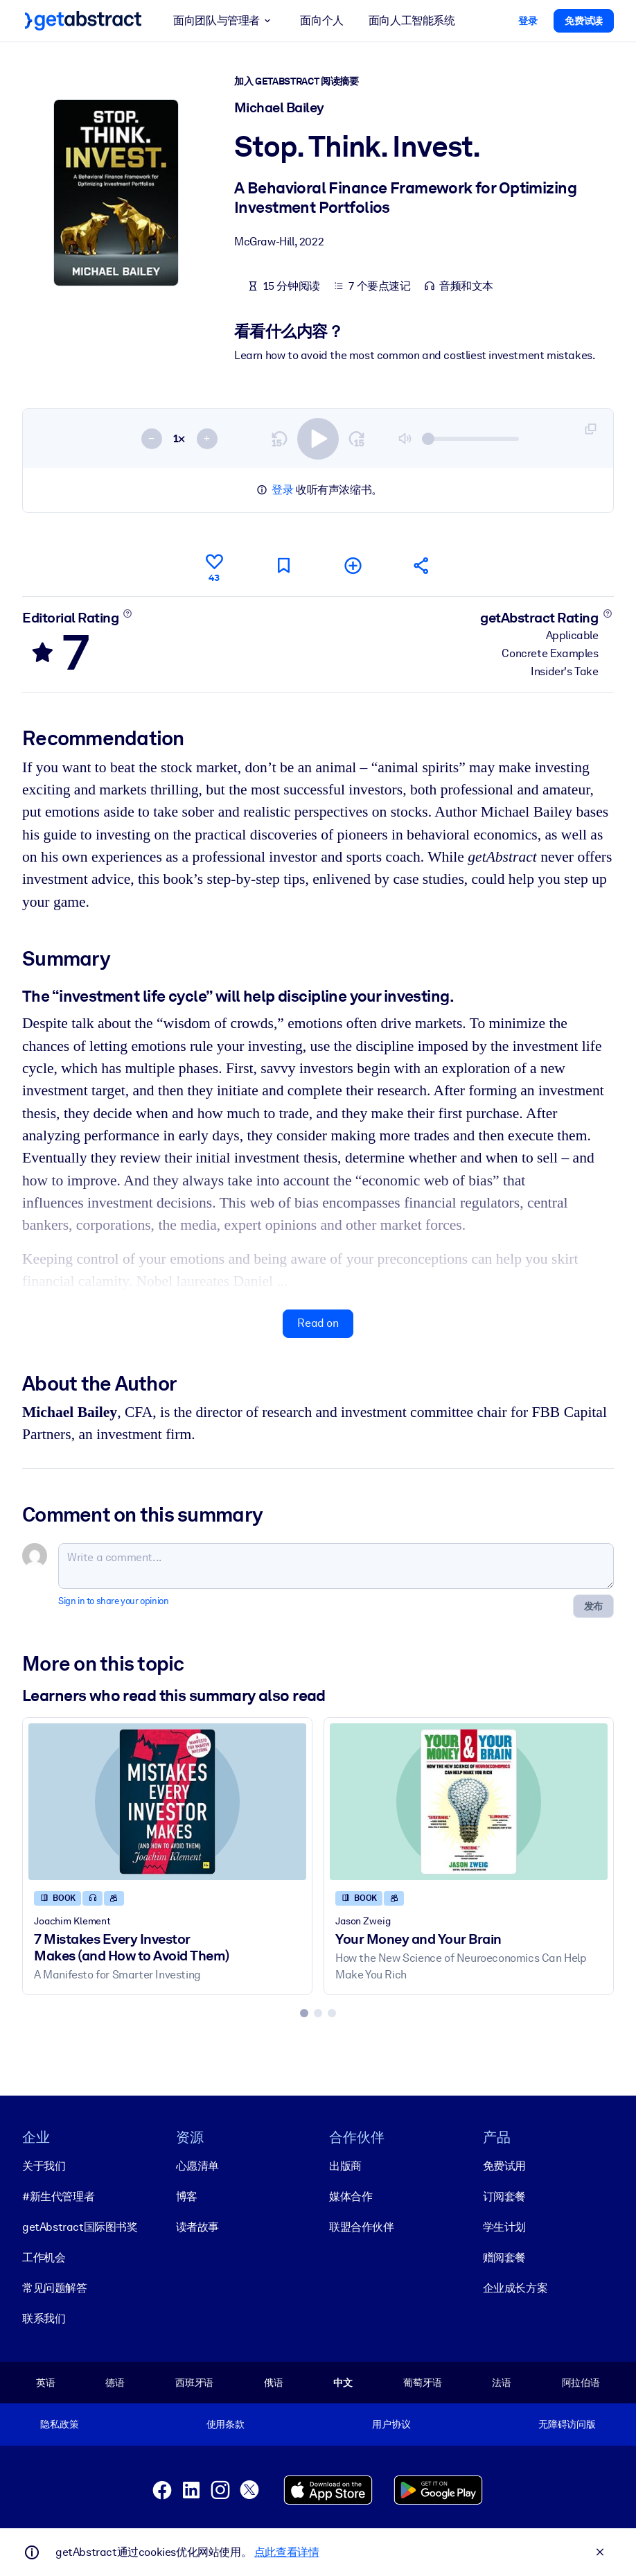  What do you see at coordinates (422, 2381) in the screenshot?
I see `葡萄牙语` at bounding box center [422, 2381].